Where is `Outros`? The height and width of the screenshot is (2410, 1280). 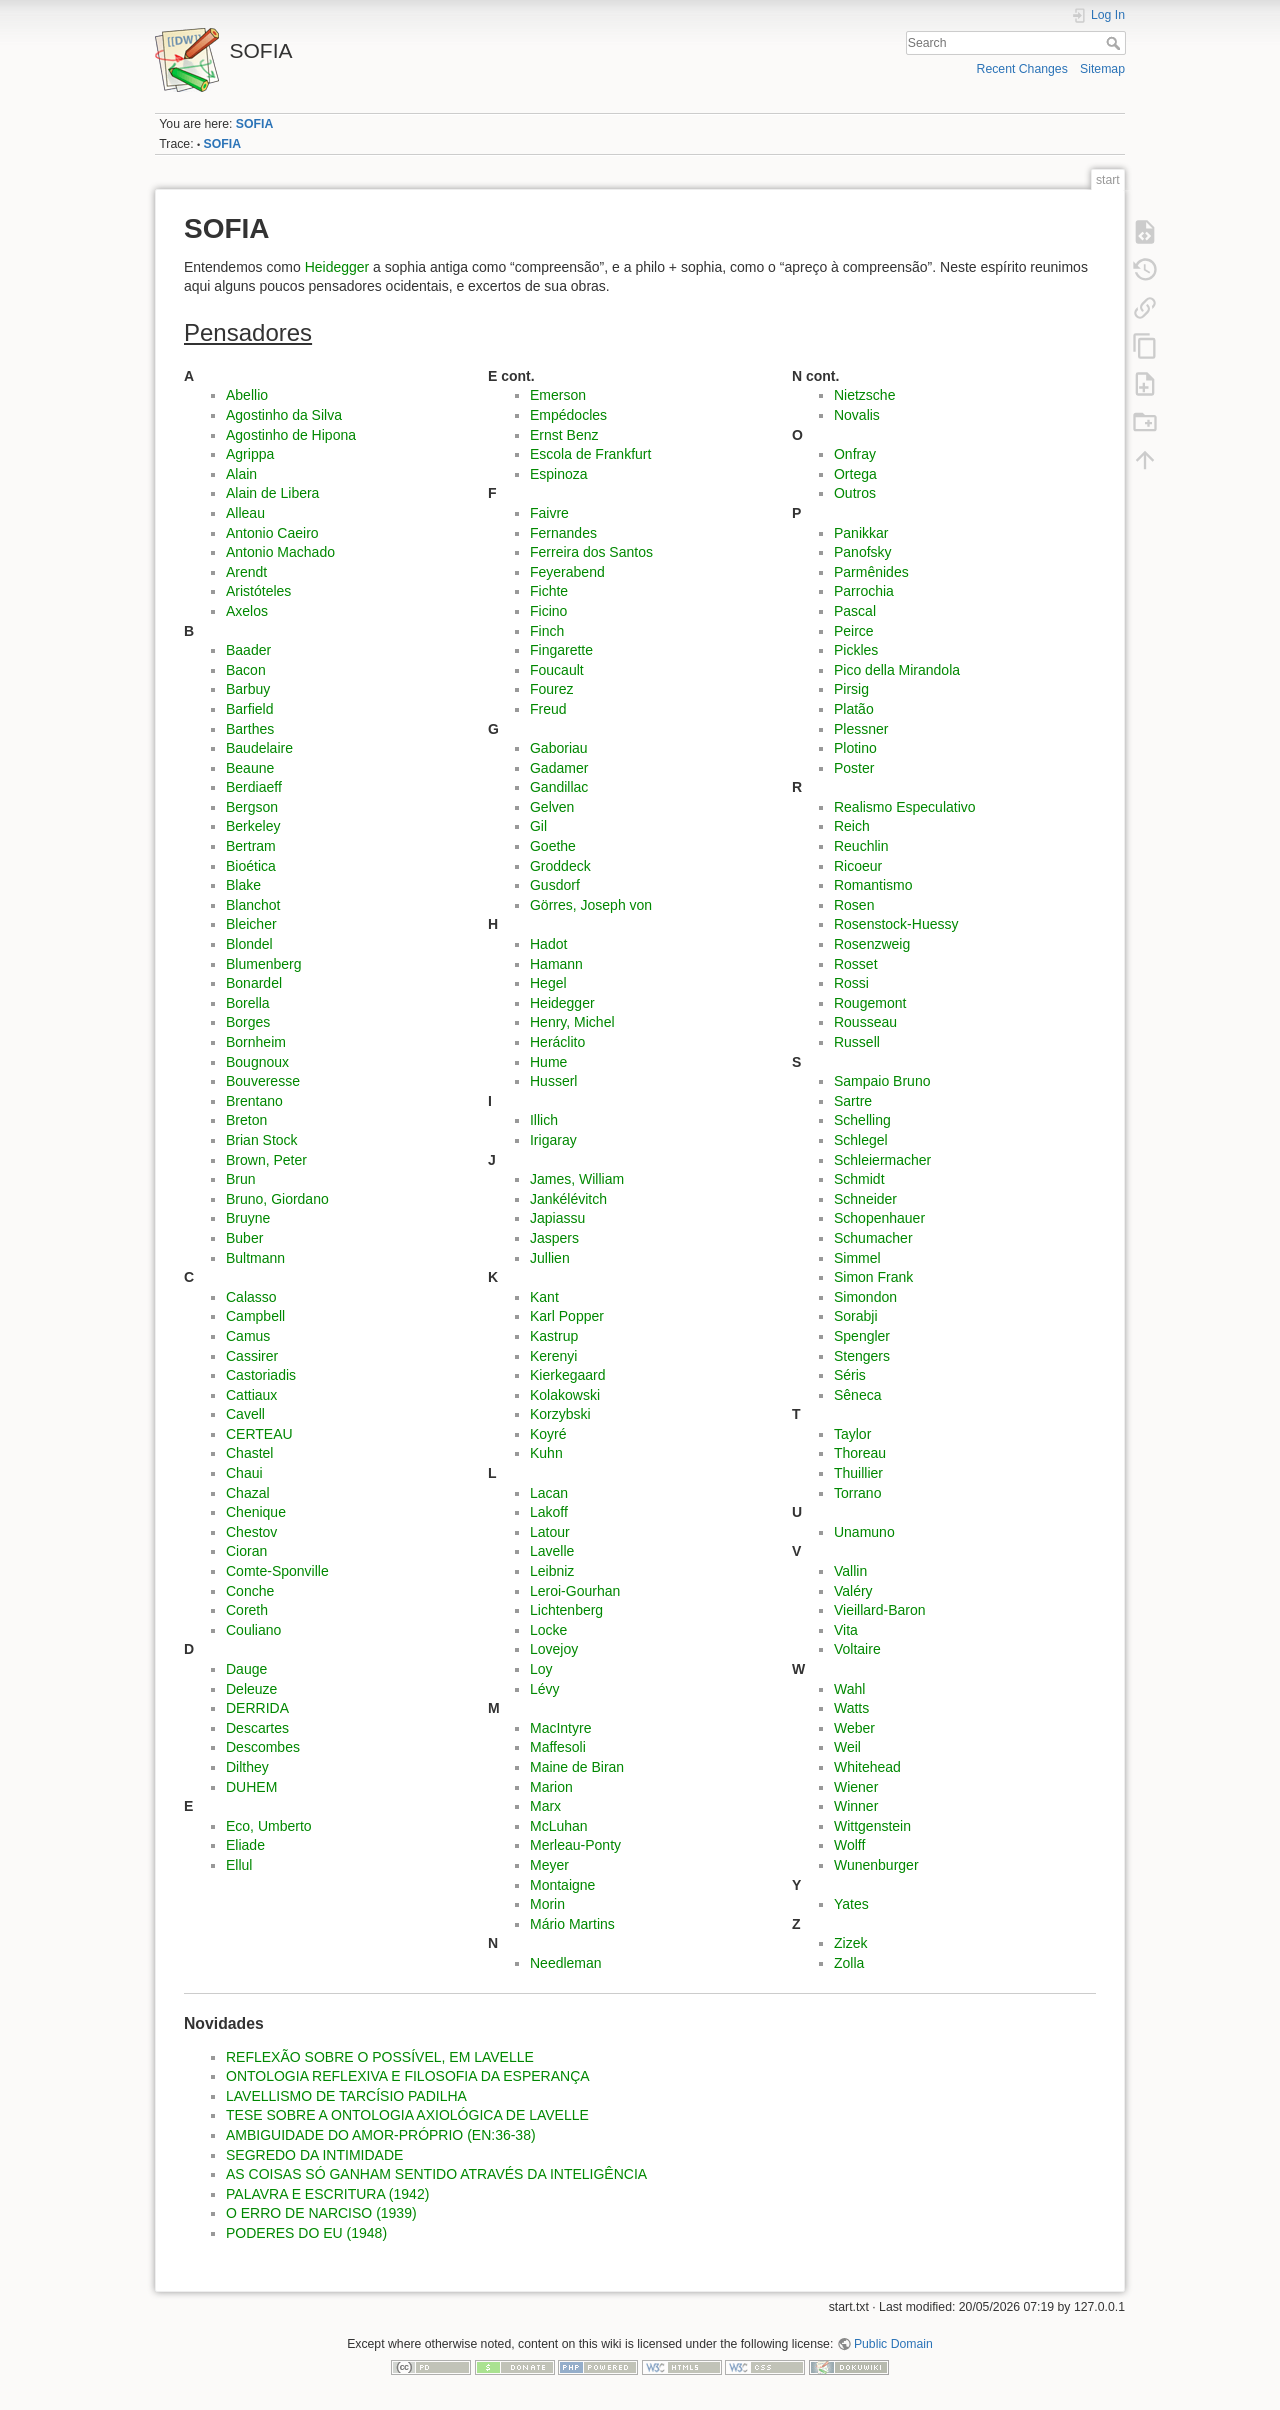
Outros is located at coordinates (855, 493).